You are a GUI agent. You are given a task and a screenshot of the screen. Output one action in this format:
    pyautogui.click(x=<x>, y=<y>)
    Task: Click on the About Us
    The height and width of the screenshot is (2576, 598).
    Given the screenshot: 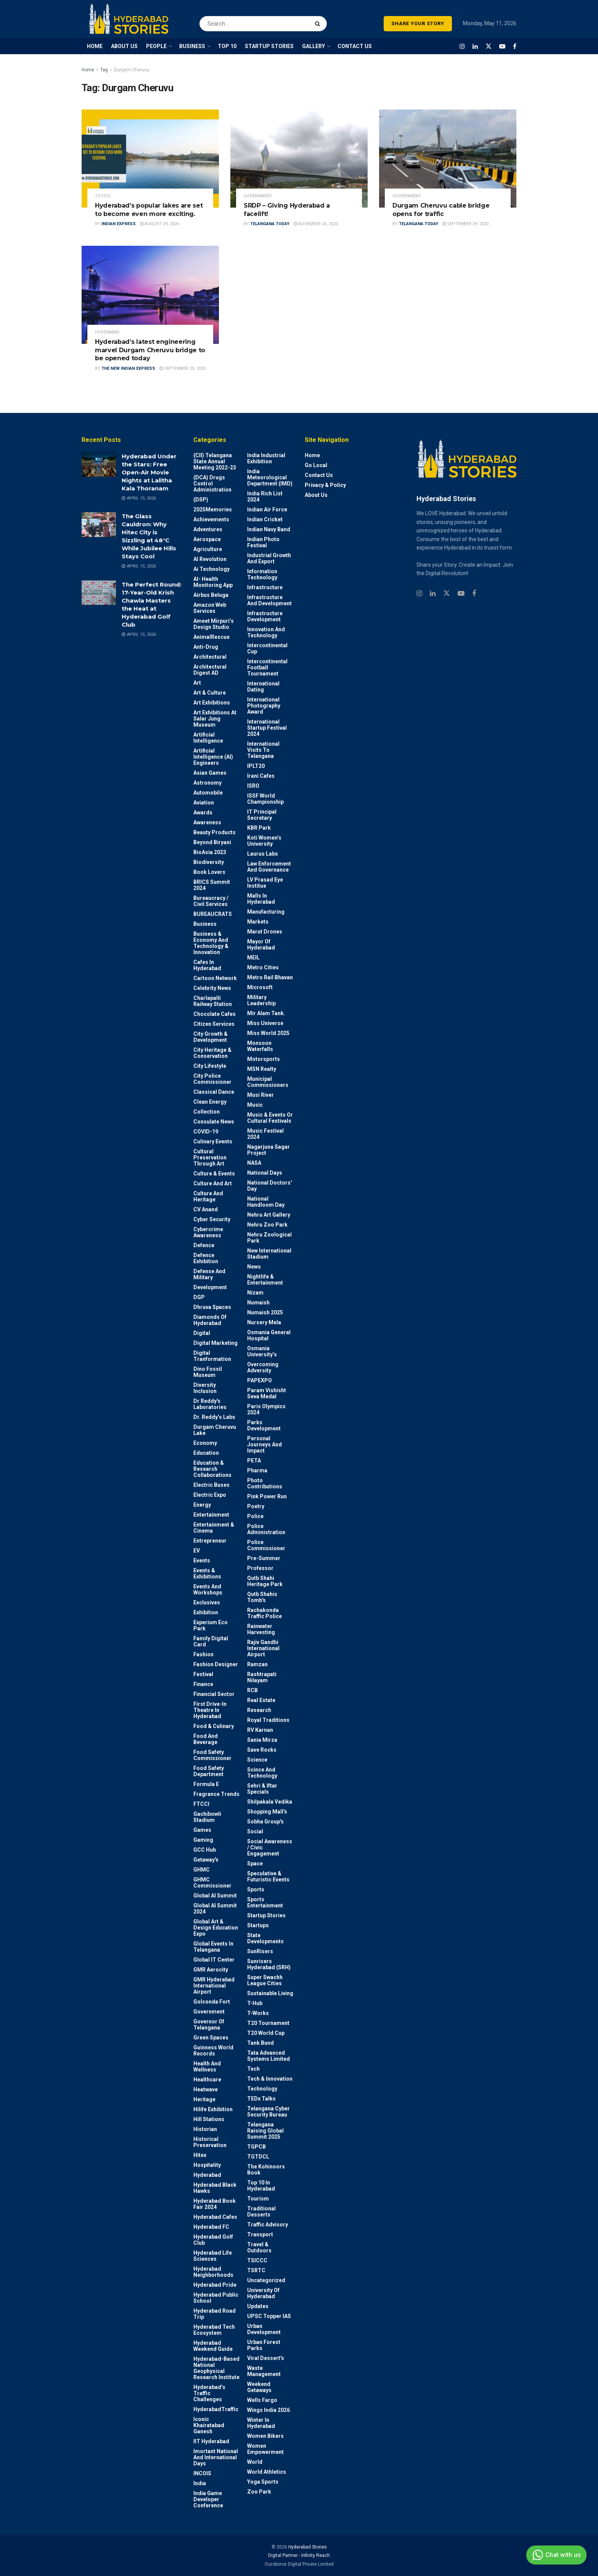 What is the action you would take?
    pyautogui.click(x=316, y=495)
    